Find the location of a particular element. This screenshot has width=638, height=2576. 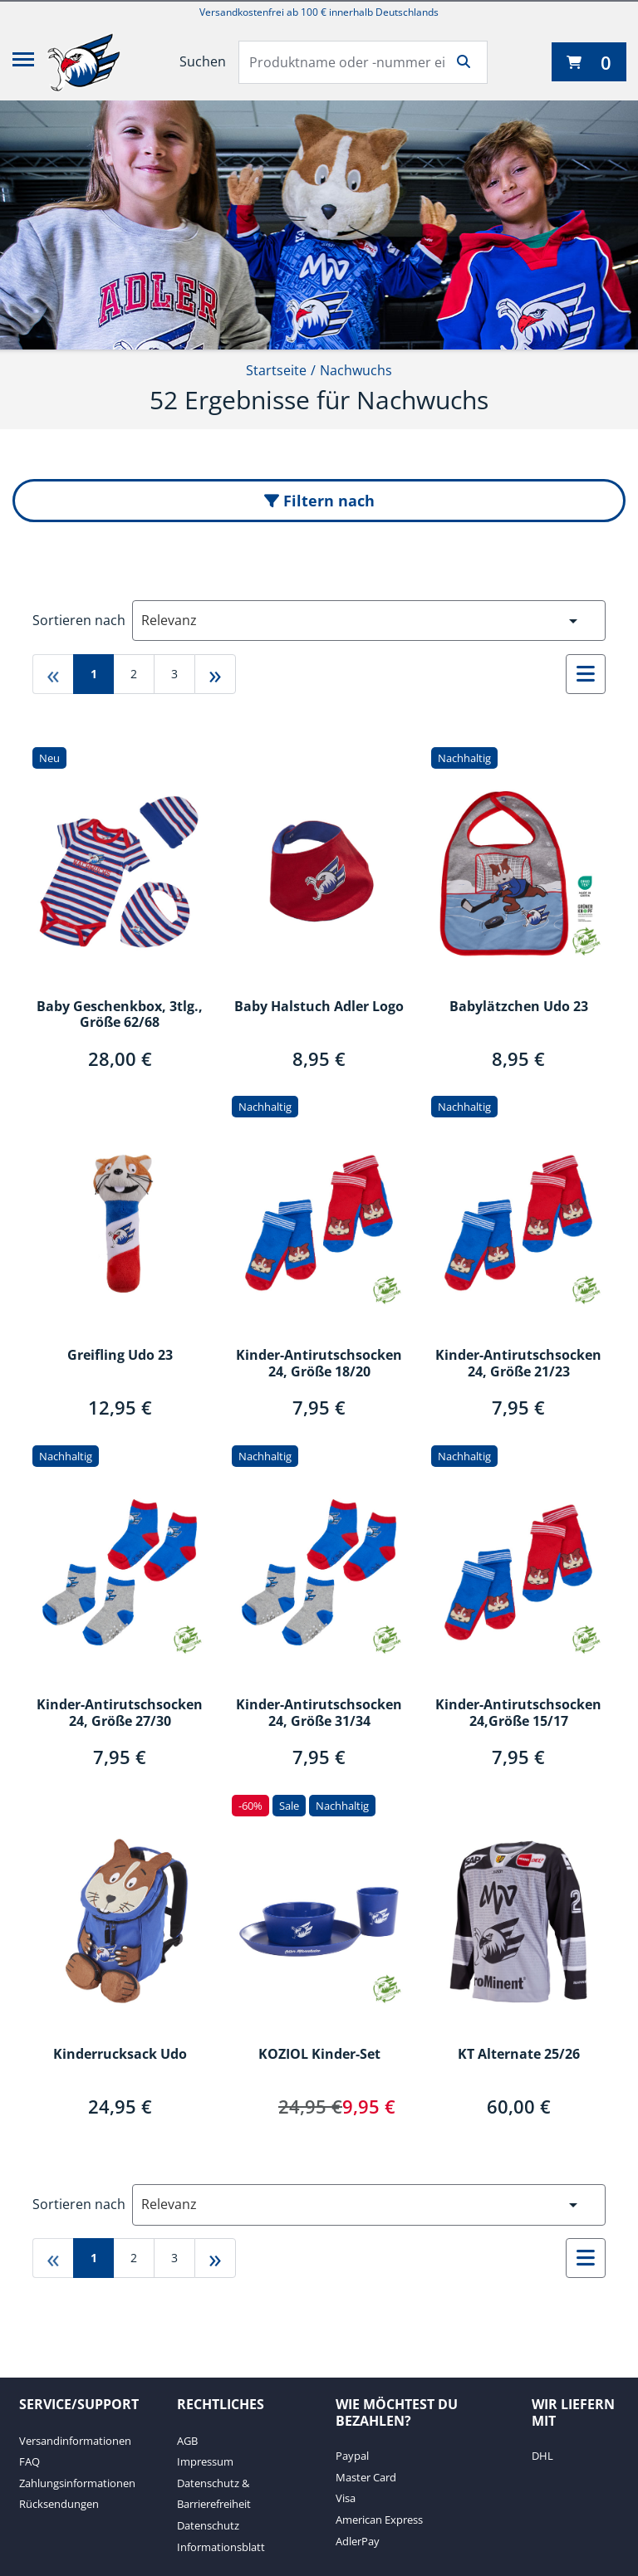

Kinderrucksack Udo is located at coordinates (120, 2054).